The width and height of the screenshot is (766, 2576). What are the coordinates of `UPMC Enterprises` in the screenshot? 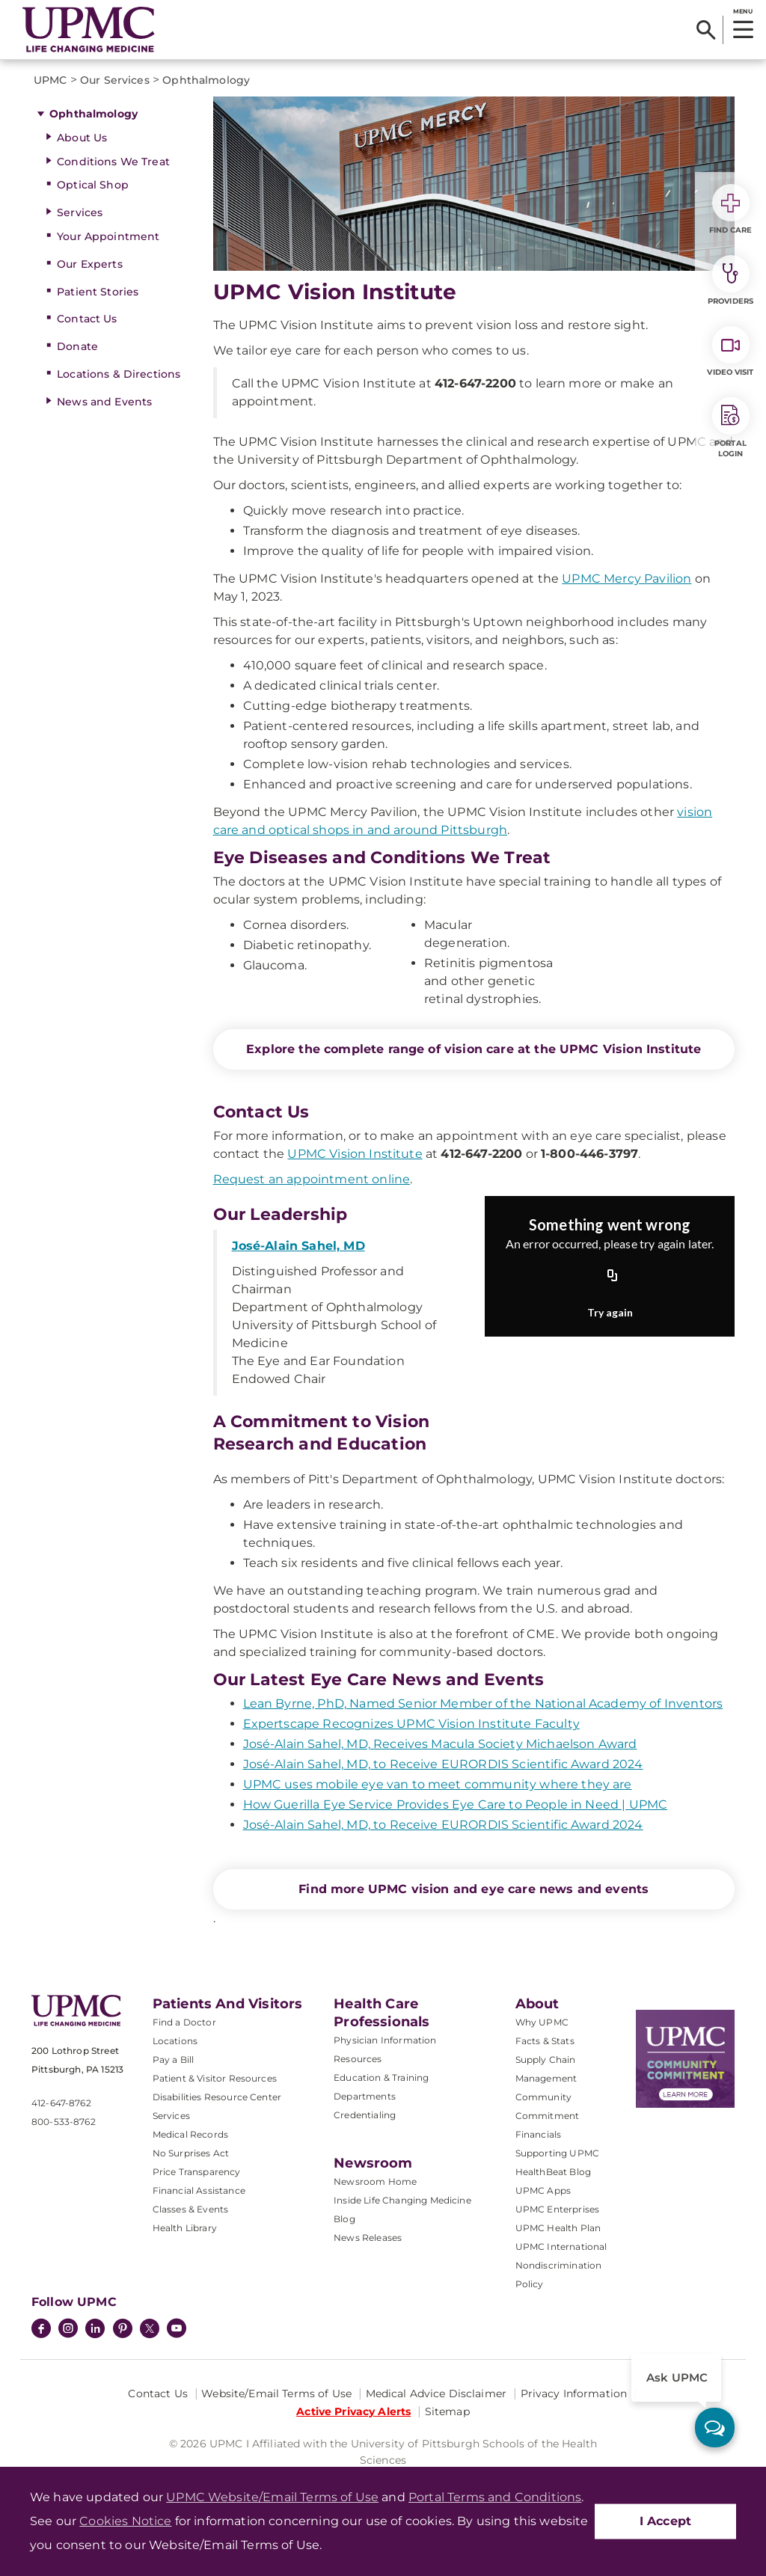 It's located at (557, 2209).